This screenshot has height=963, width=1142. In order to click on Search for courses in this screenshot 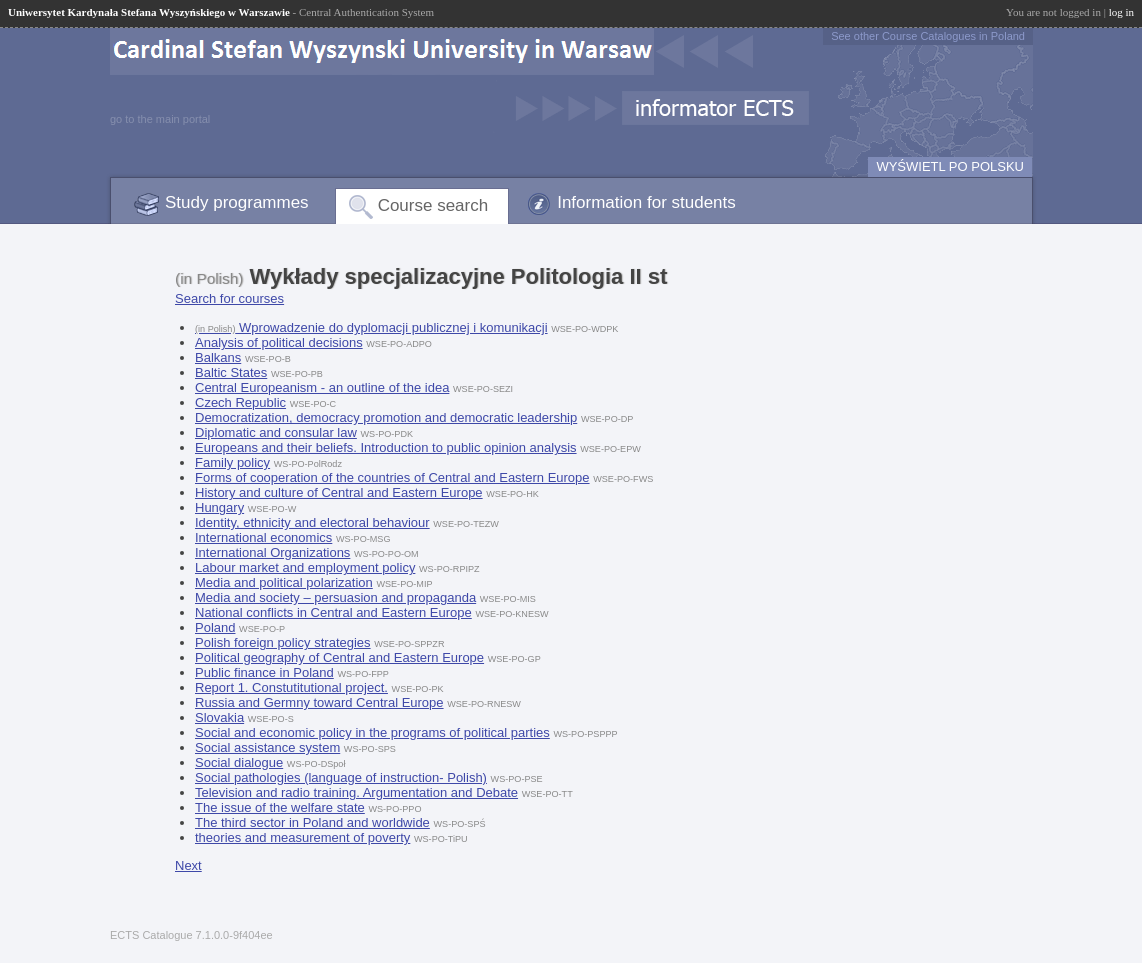, I will do `click(229, 298)`.